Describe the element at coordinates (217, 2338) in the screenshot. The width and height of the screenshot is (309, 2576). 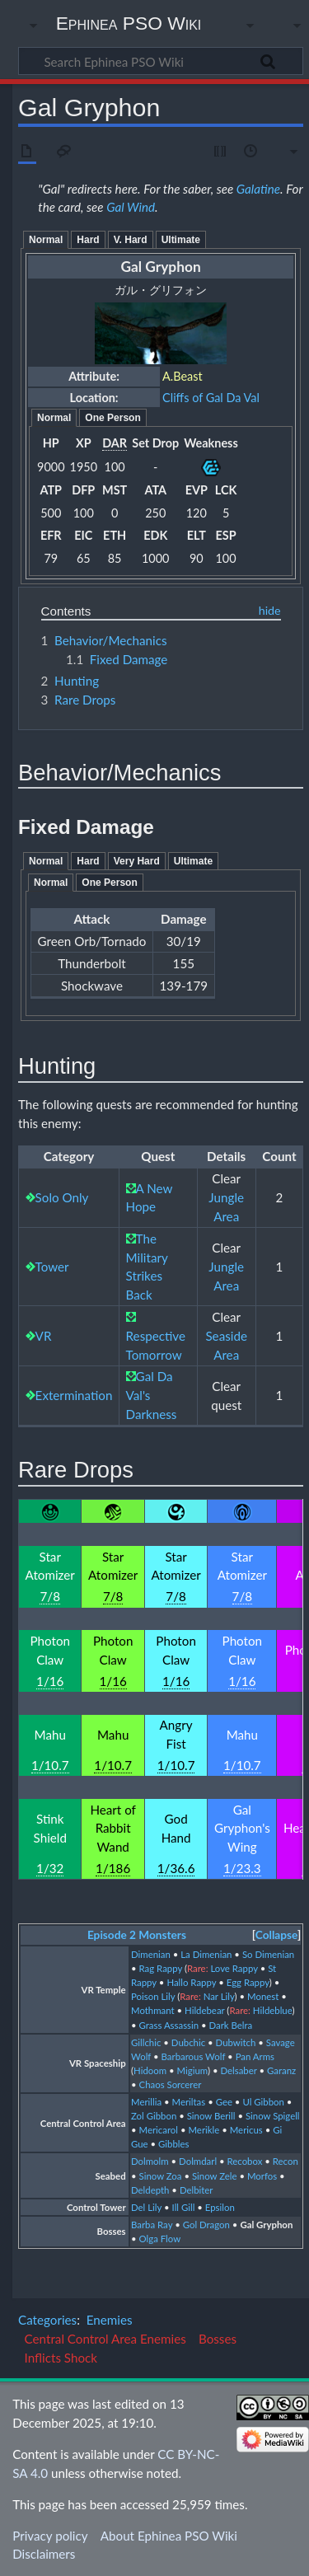
I see `Bosses` at that location.